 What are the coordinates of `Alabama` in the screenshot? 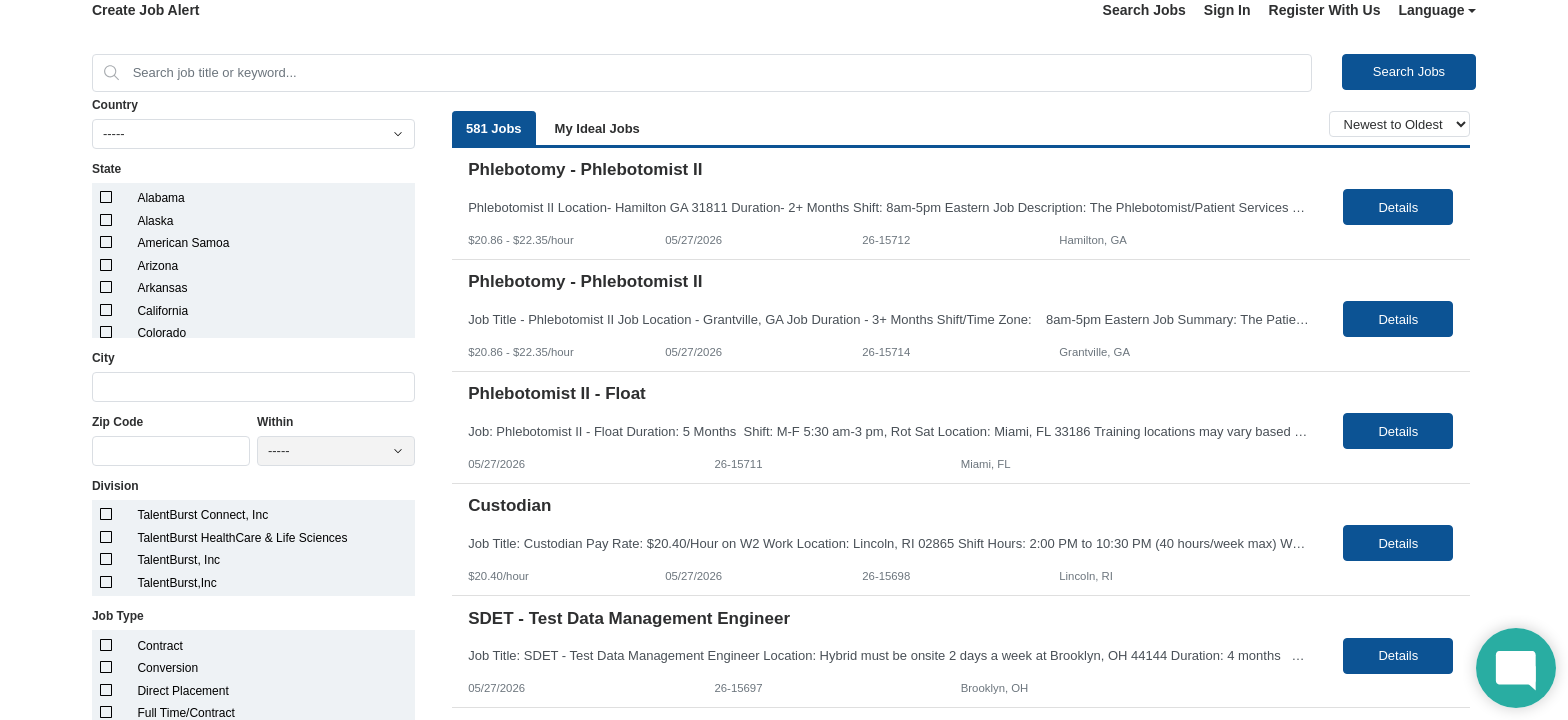 It's located at (160, 198).